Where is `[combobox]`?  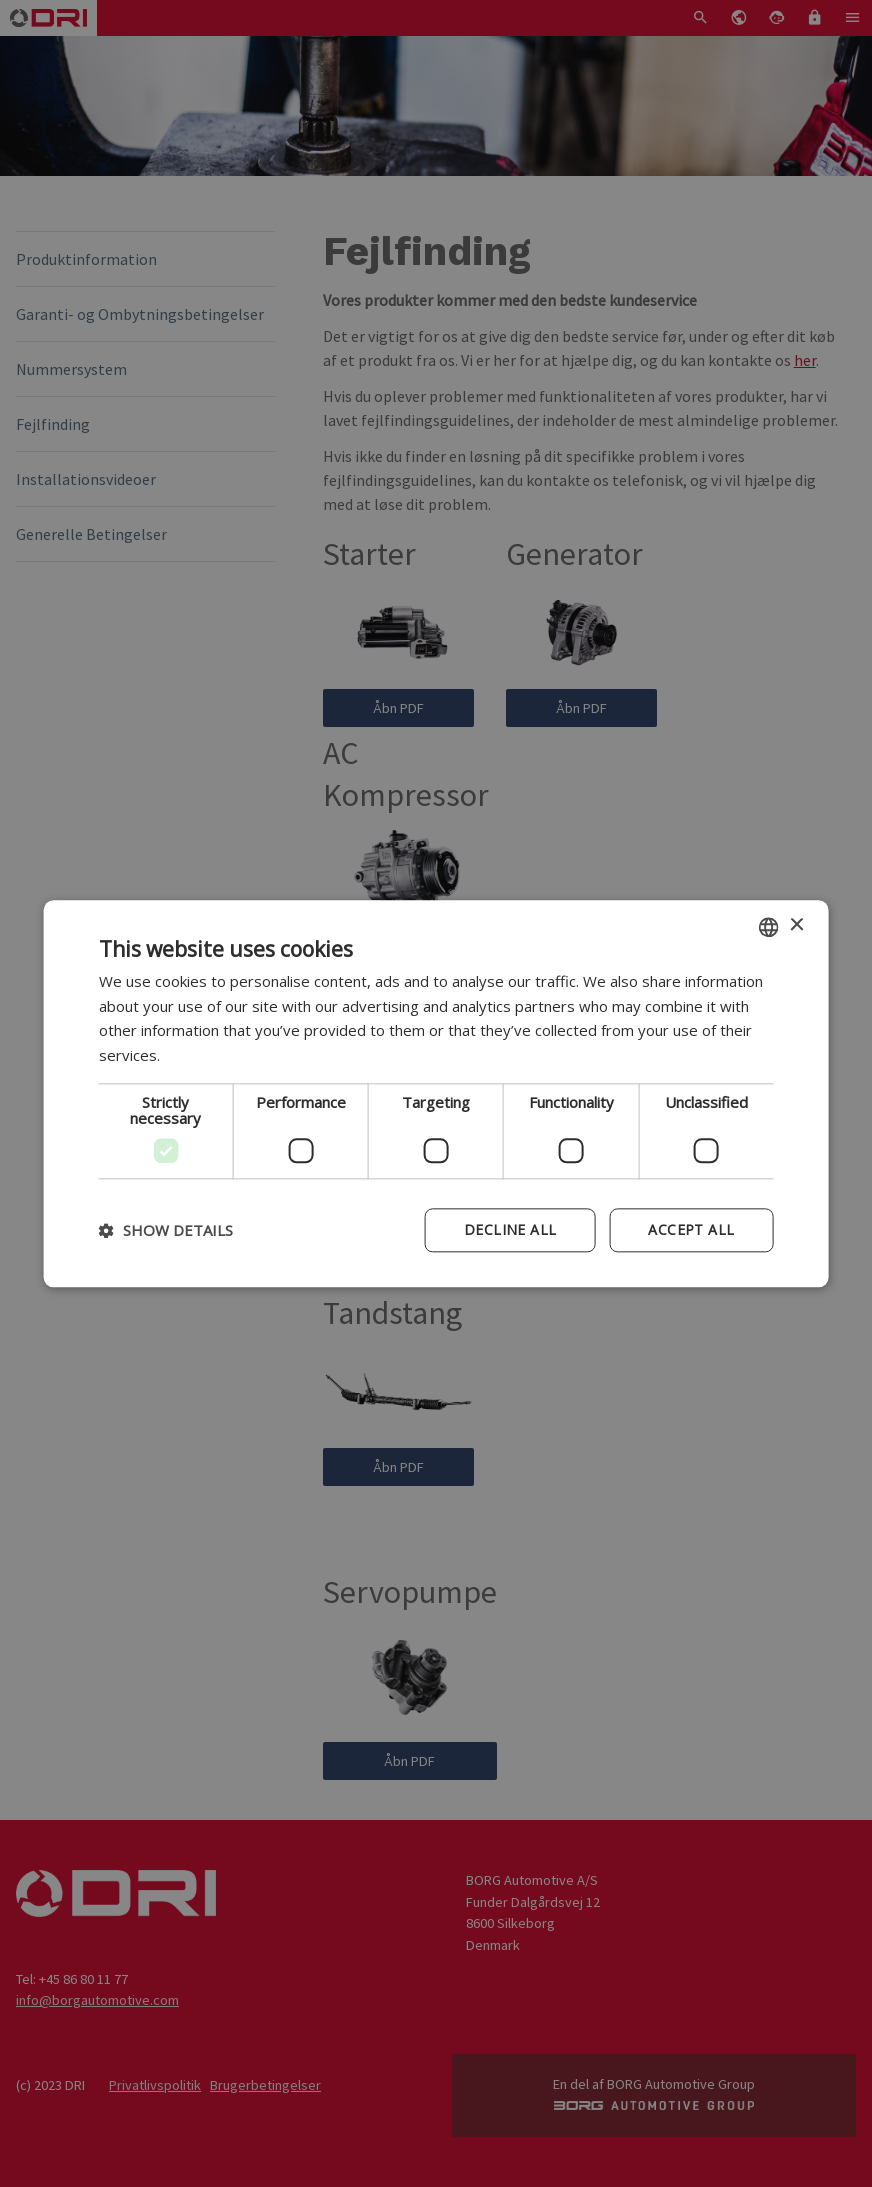 [combobox] is located at coordinates (768, 927).